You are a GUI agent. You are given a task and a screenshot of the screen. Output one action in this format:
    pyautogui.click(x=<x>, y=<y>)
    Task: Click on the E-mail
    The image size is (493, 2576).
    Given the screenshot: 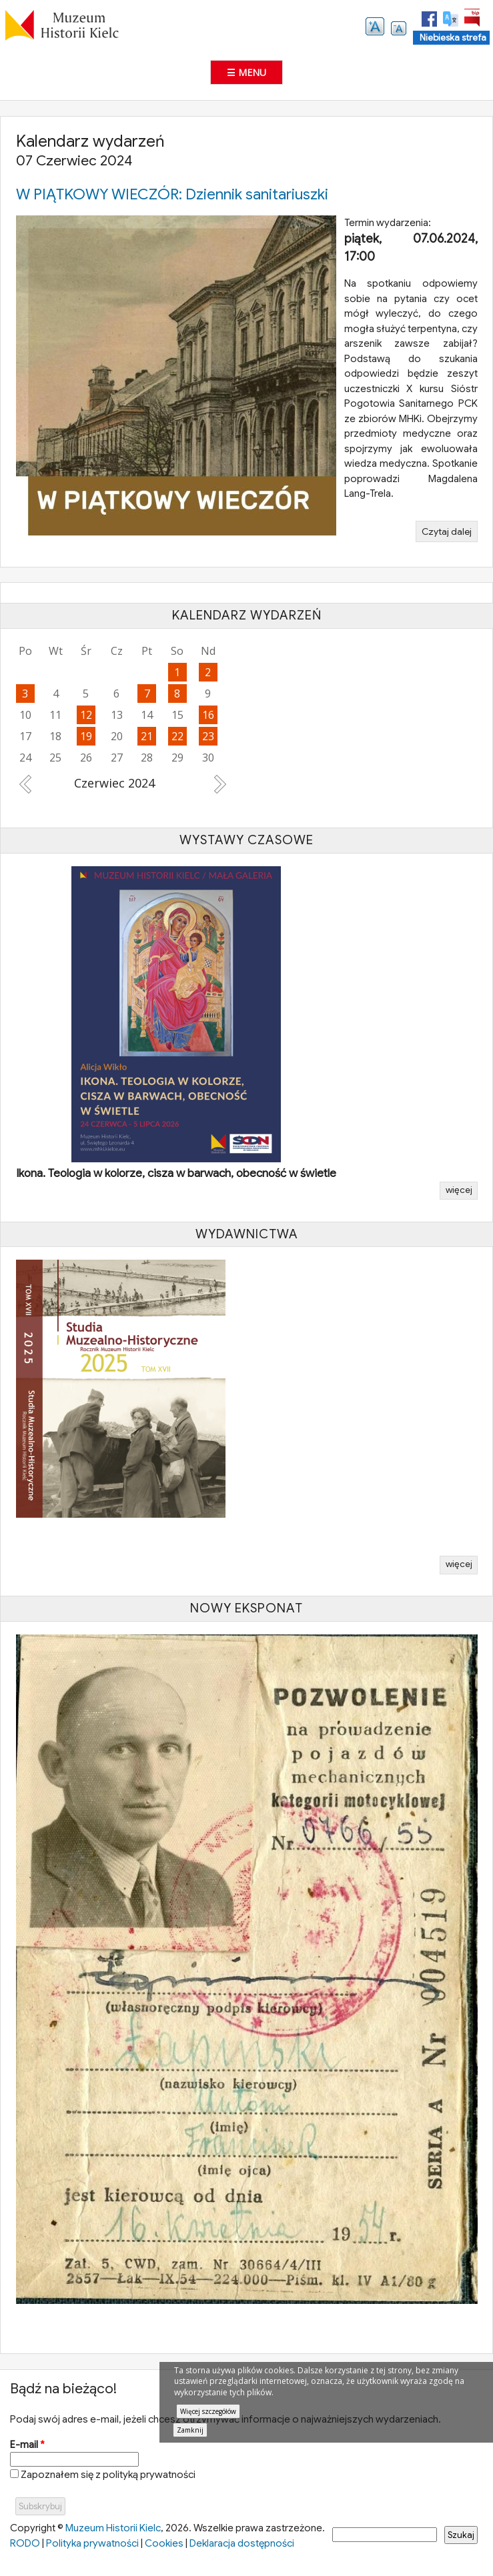 What is the action you would take?
    pyautogui.click(x=27, y=2445)
    